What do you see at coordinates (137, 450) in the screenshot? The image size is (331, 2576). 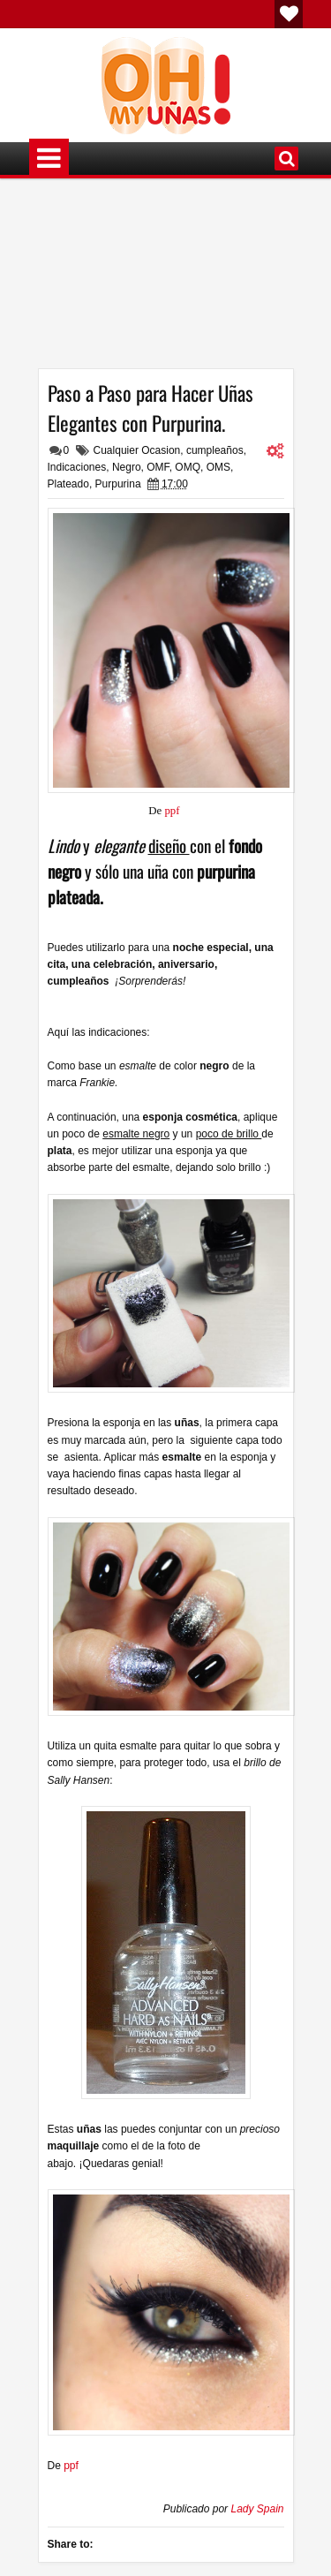 I see `Cualquier Ocasion` at bounding box center [137, 450].